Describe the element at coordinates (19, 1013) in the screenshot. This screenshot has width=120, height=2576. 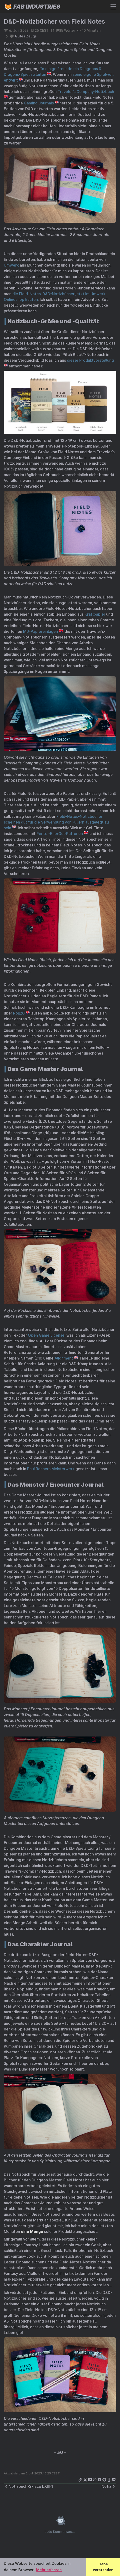
I see `Roll20` at that location.